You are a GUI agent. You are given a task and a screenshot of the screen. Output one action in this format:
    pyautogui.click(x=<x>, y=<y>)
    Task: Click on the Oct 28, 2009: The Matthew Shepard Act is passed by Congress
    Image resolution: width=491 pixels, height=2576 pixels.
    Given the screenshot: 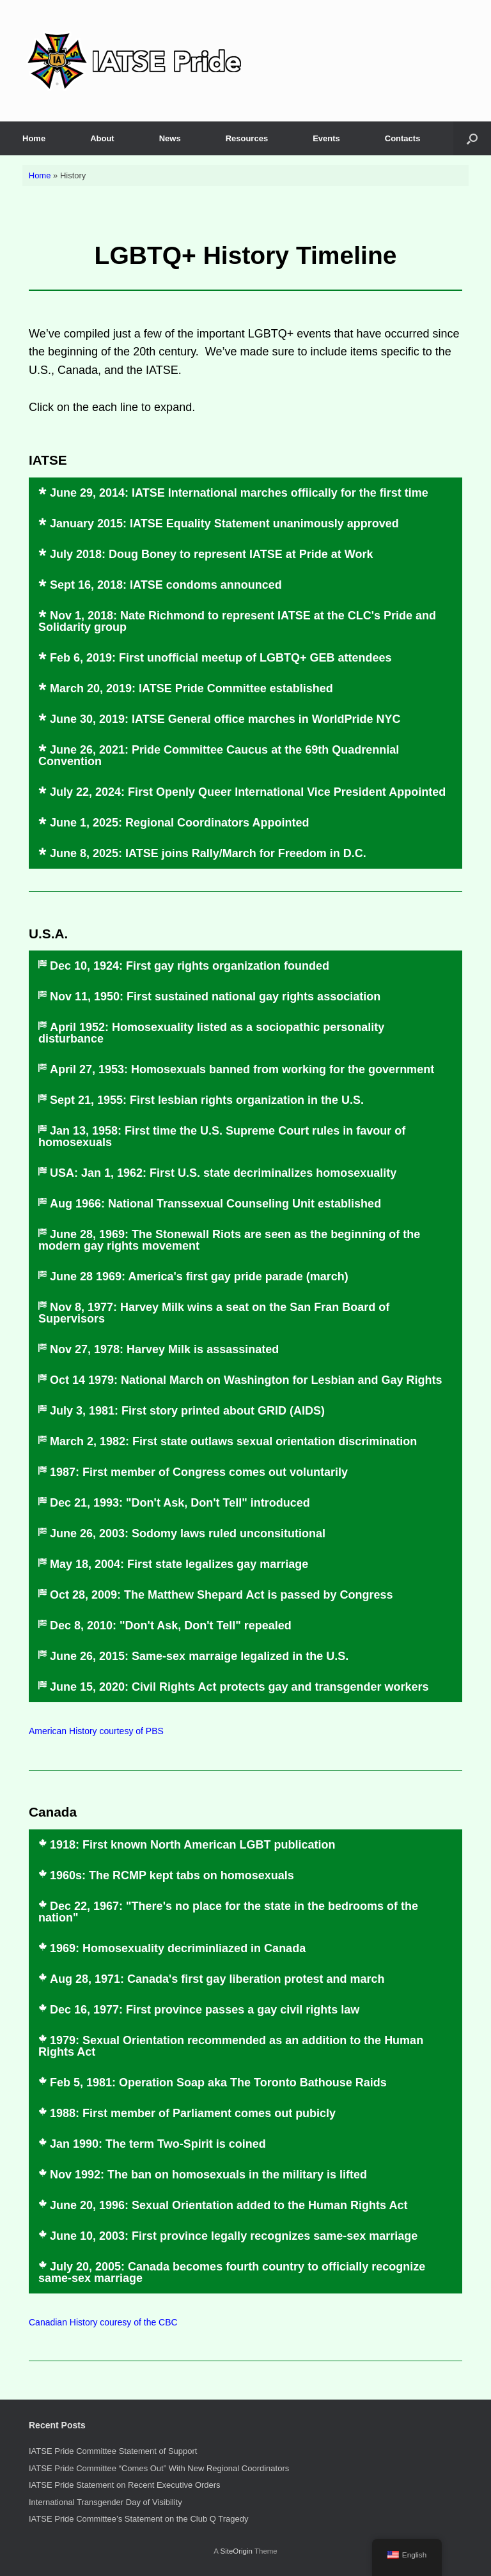 What is the action you would take?
    pyautogui.click(x=221, y=1594)
    